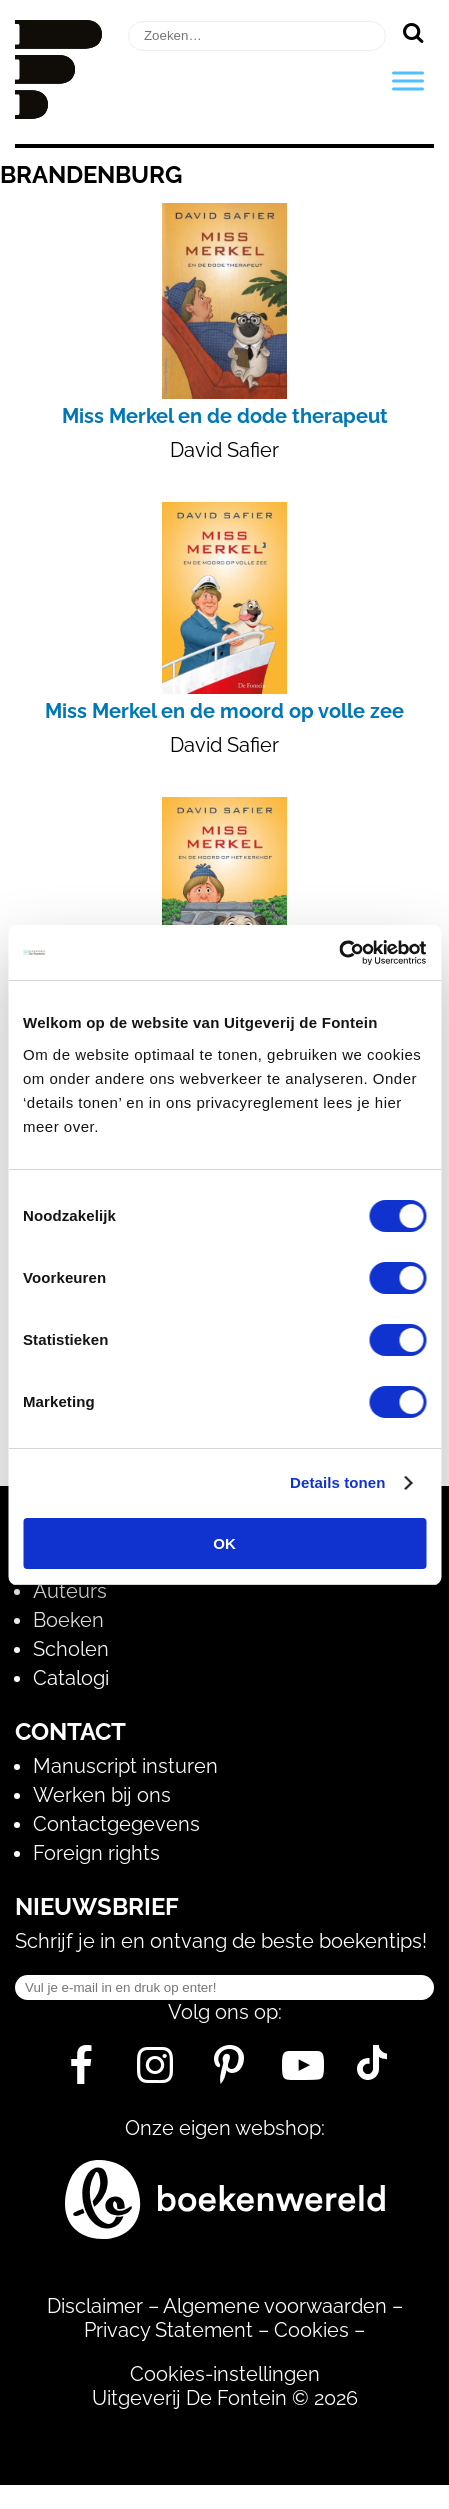 The image size is (449, 2509). What do you see at coordinates (125, 1766) in the screenshot?
I see `Manuscript insturen` at bounding box center [125, 1766].